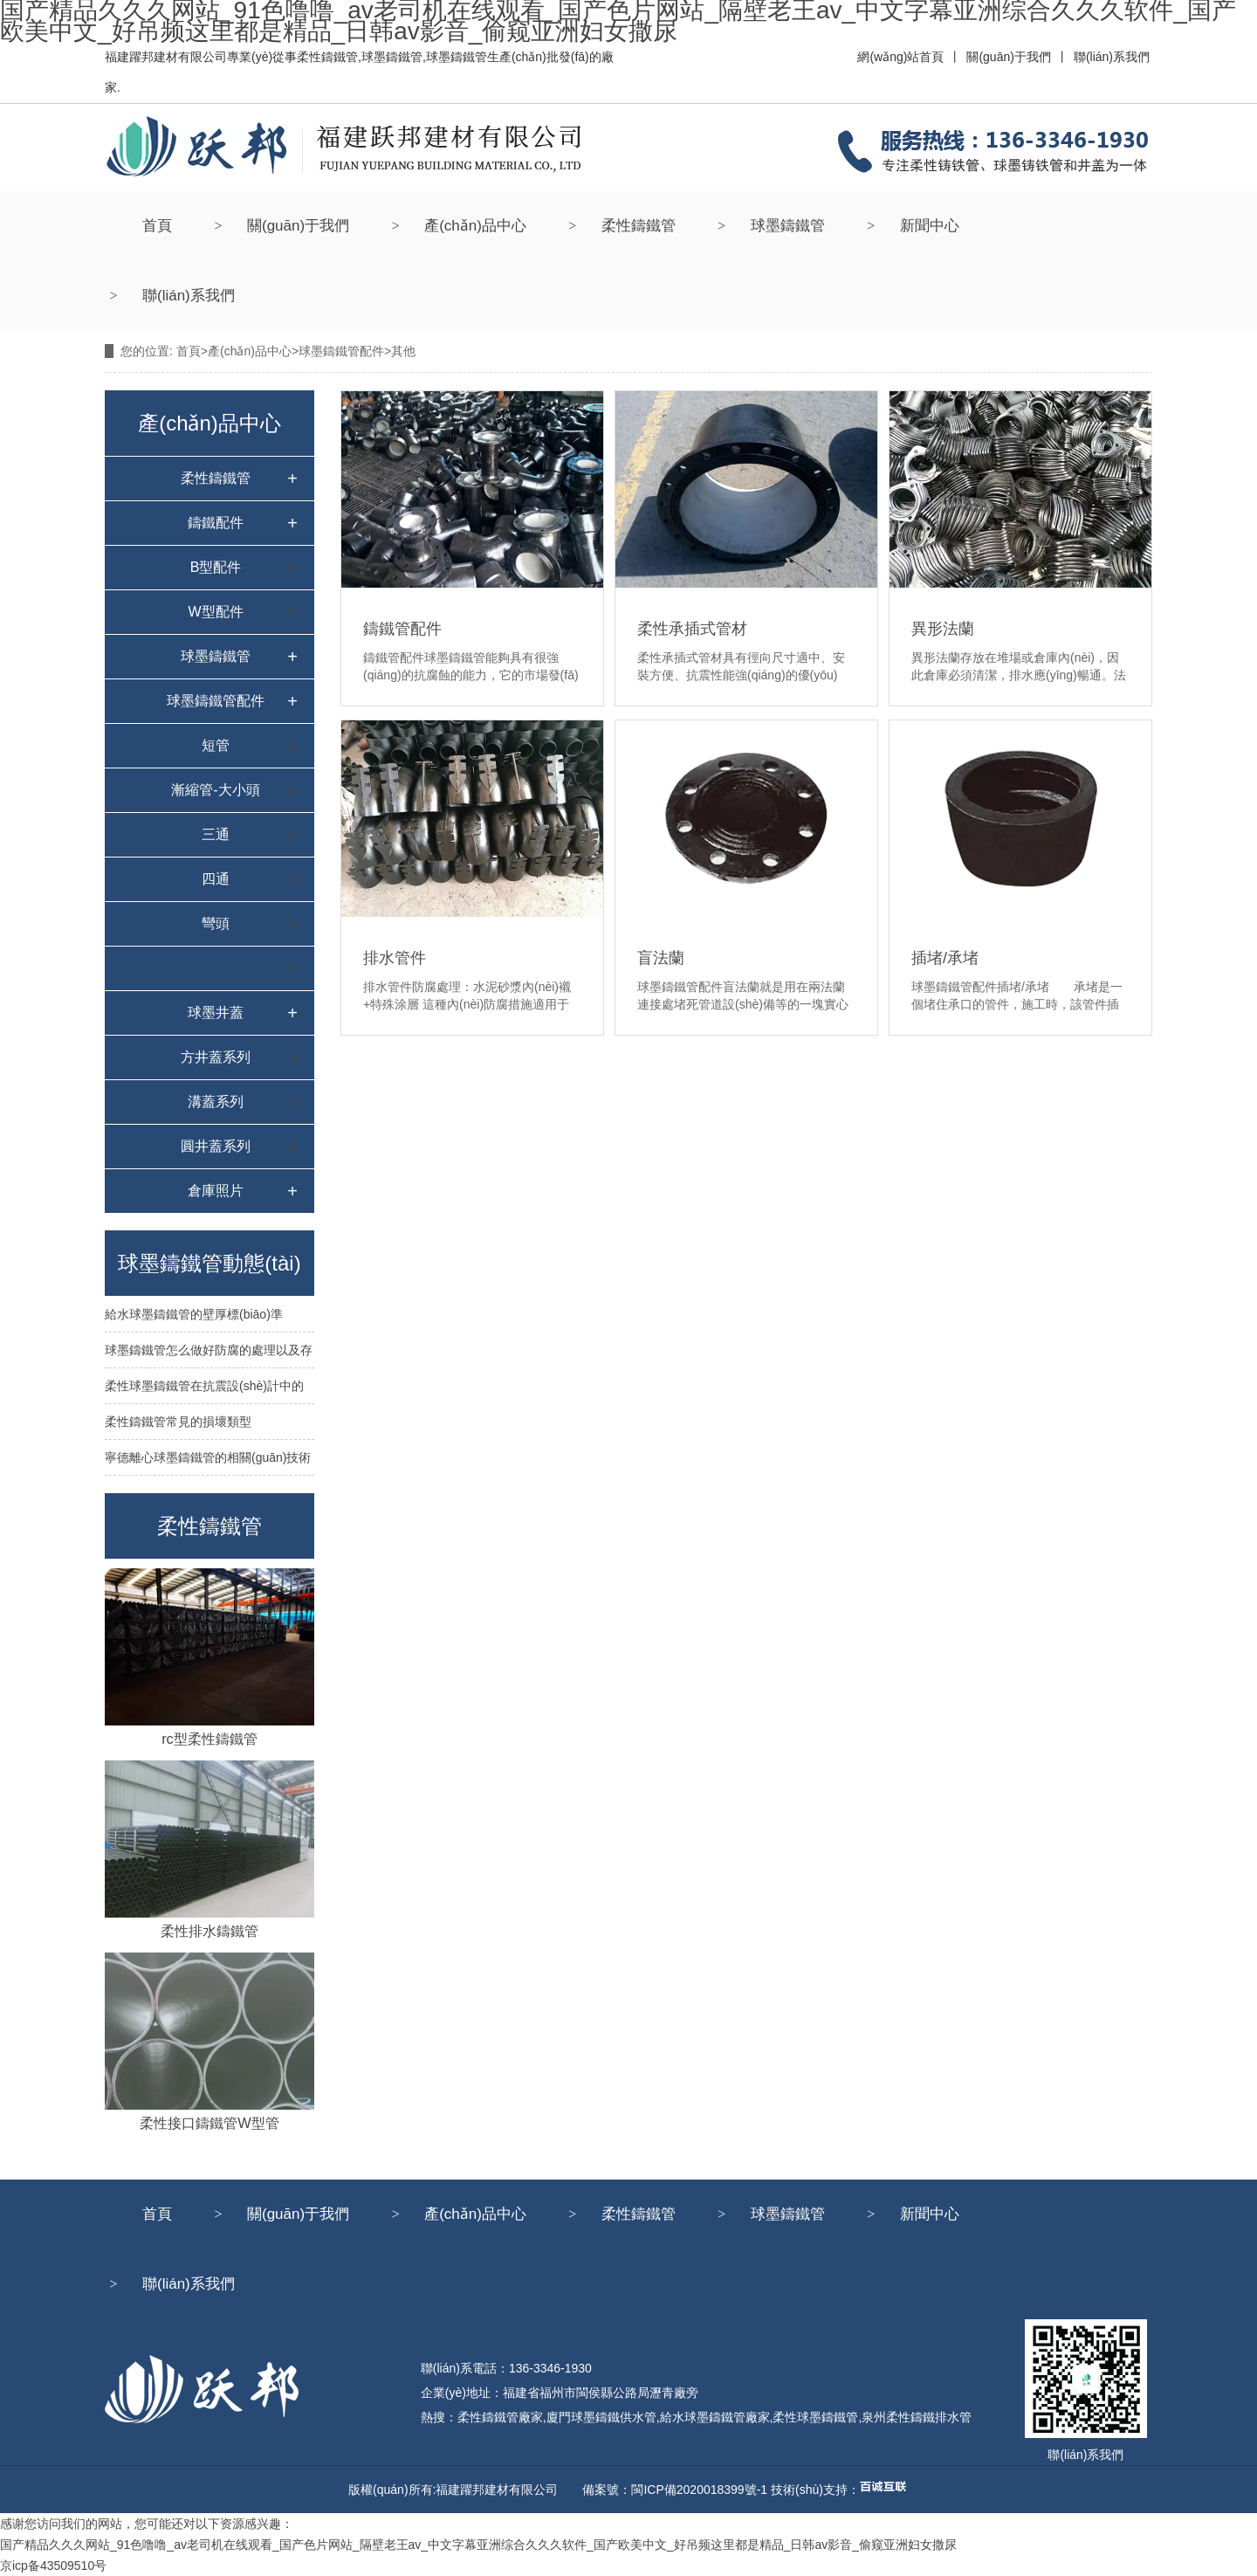 This screenshot has height=2576, width=1257. Describe the element at coordinates (478, 2545) in the screenshot. I see `国产精品久久久网站_91色噜噜_av老司机在线观看_国产色片网站_隔壁老王av_中文字幕亚洲综合久久久软件_国产欧美中文_好吊频这里都是精品_日韩av影音_偷窥亚洲妇女撒尿` at that location.